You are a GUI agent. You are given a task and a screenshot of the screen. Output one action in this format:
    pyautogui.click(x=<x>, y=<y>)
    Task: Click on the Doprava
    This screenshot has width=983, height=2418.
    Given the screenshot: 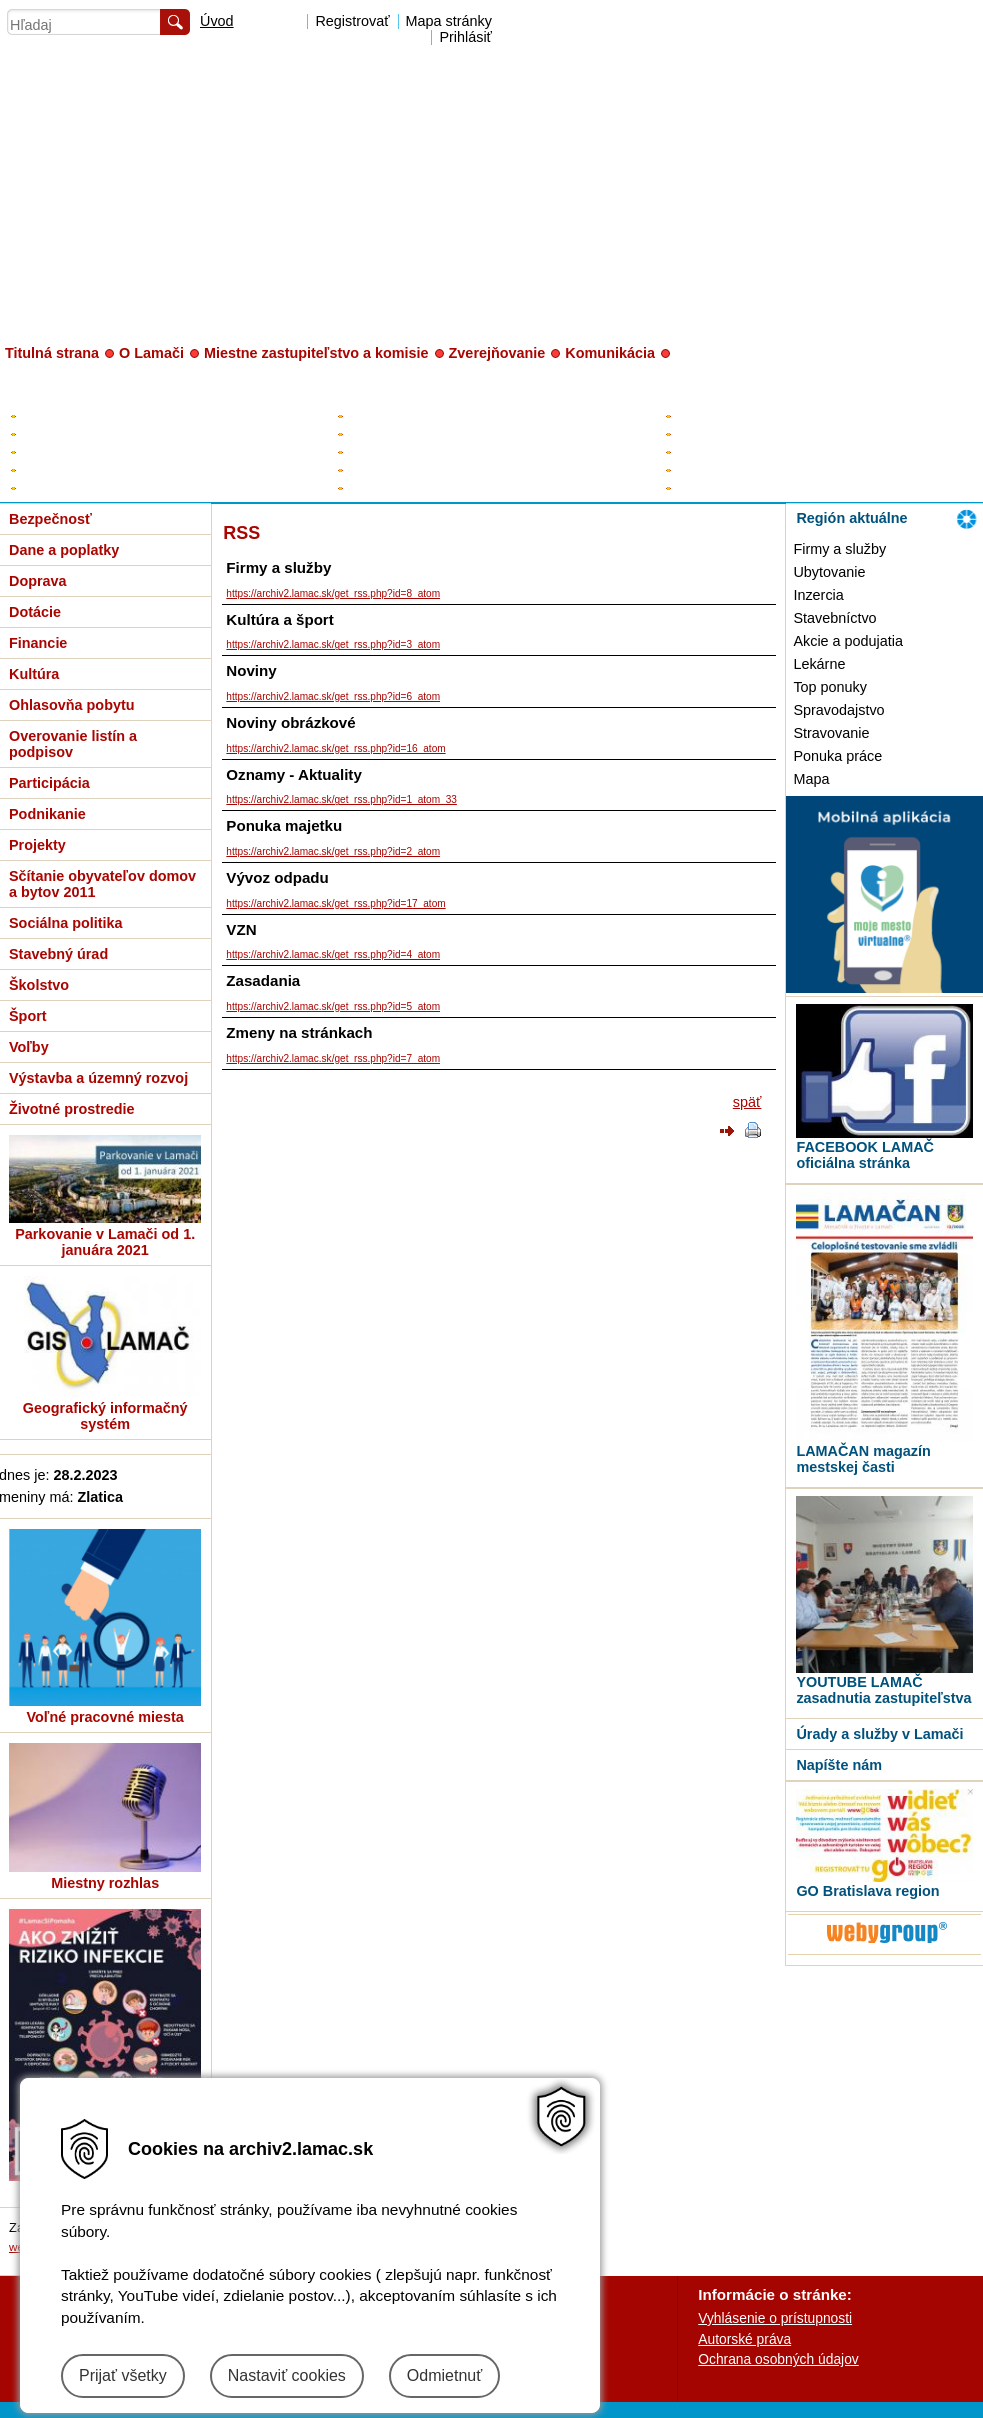 What is the action you would take?
    pyautogui.click(x=38, y=581)
    